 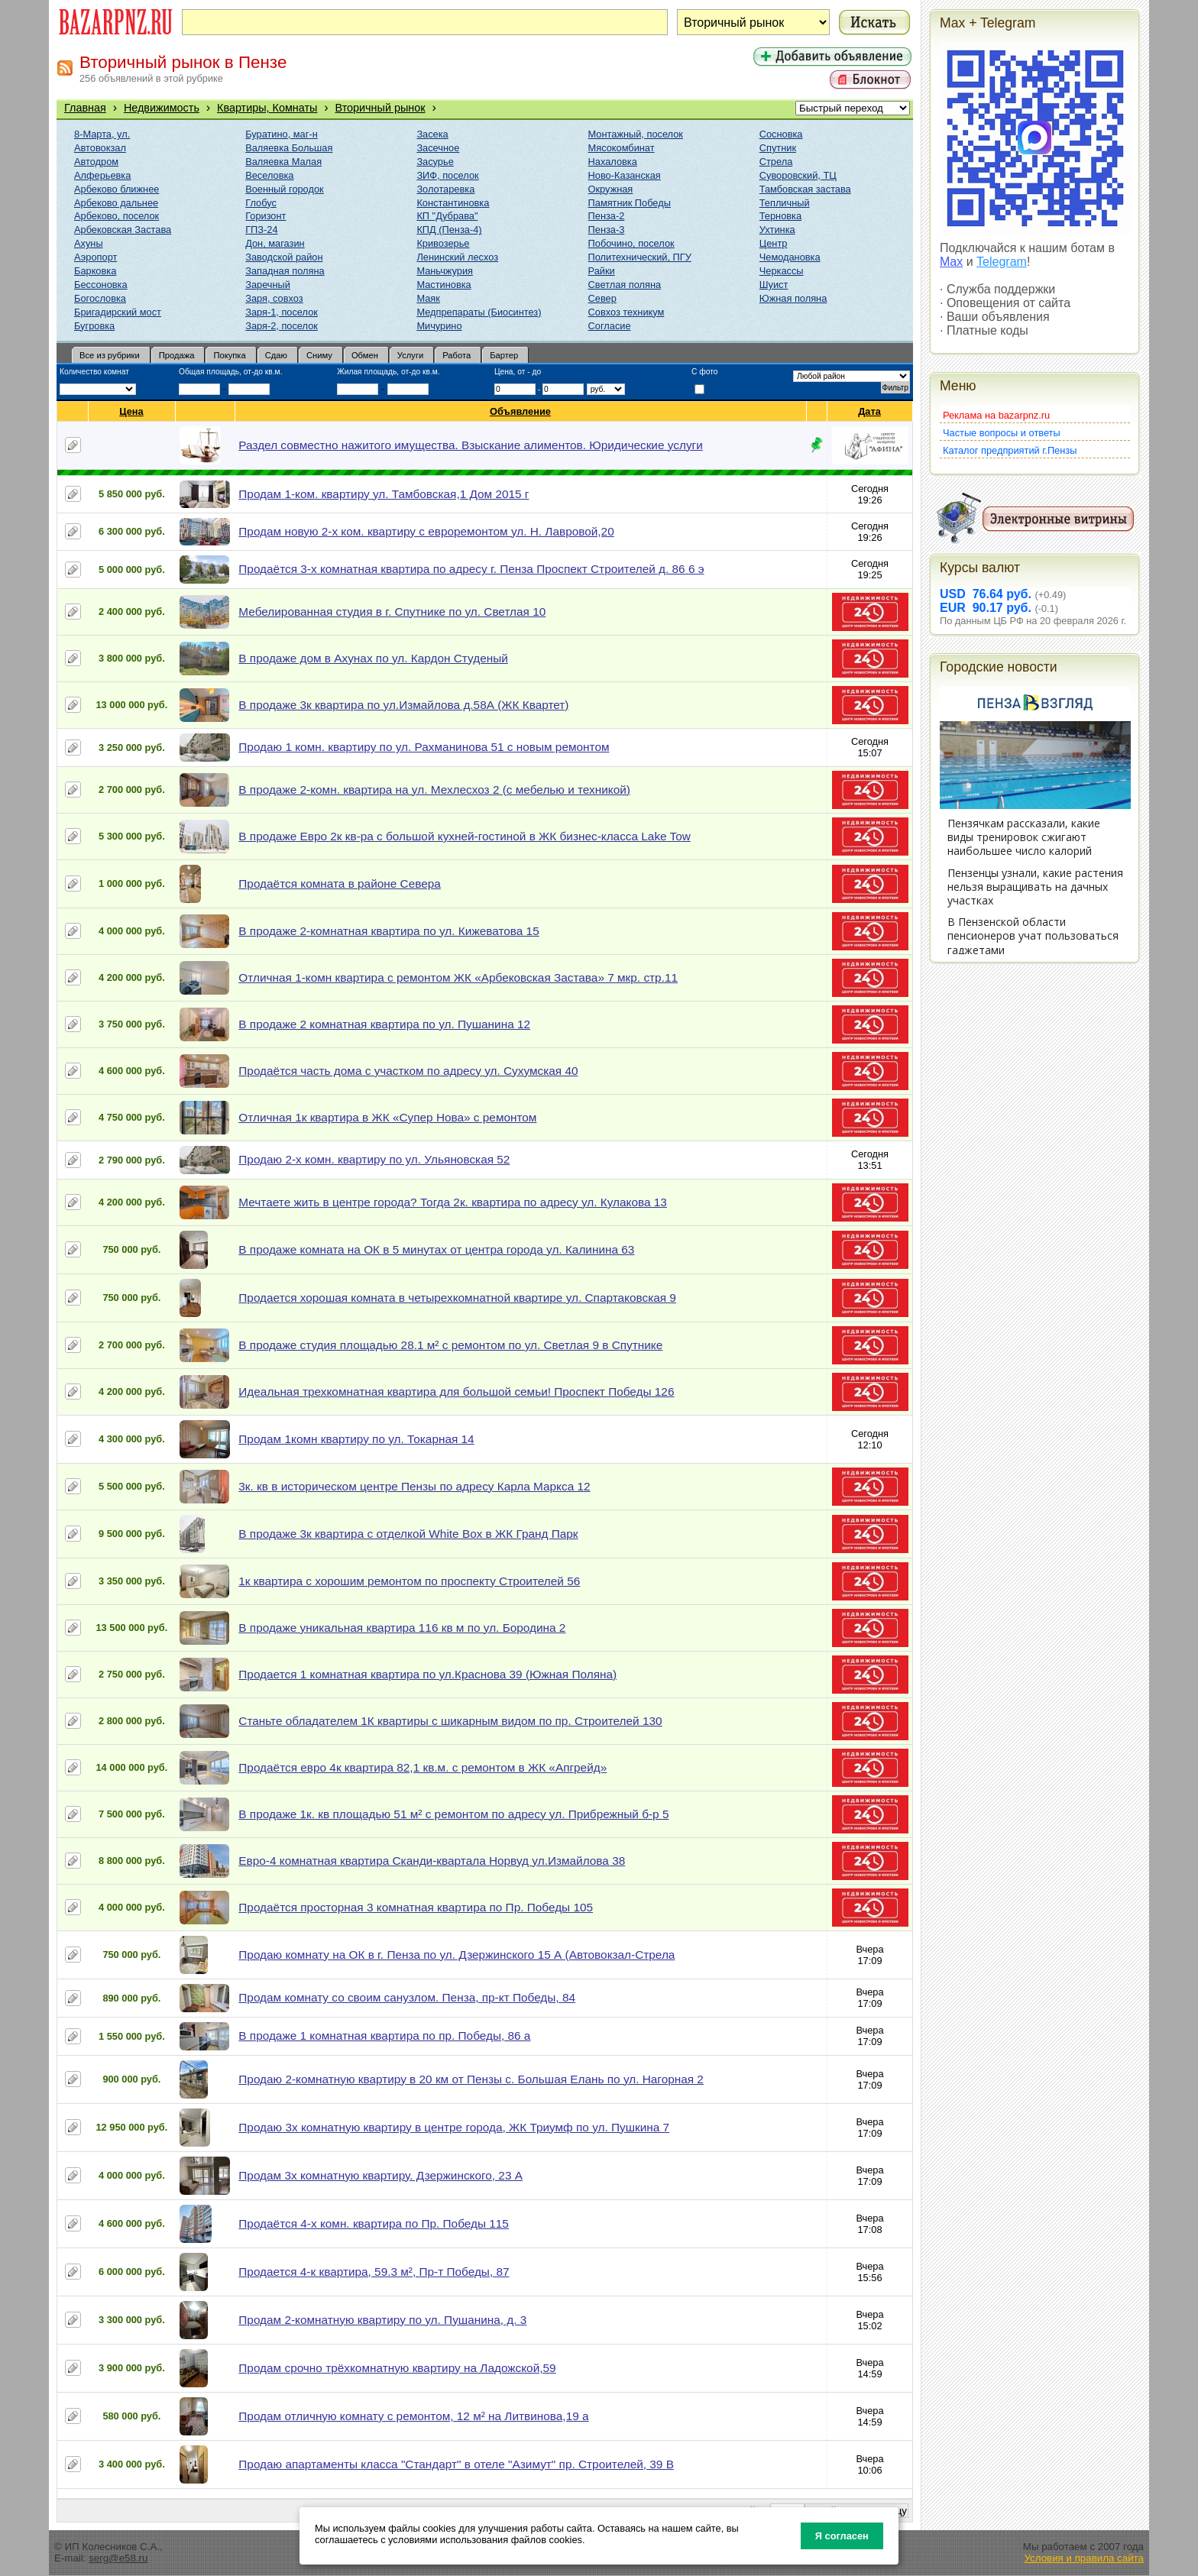 I want to click on Продаю 2-х комн. квартиру по ул. Ульяновская 52, so click(x=374, y=1159).